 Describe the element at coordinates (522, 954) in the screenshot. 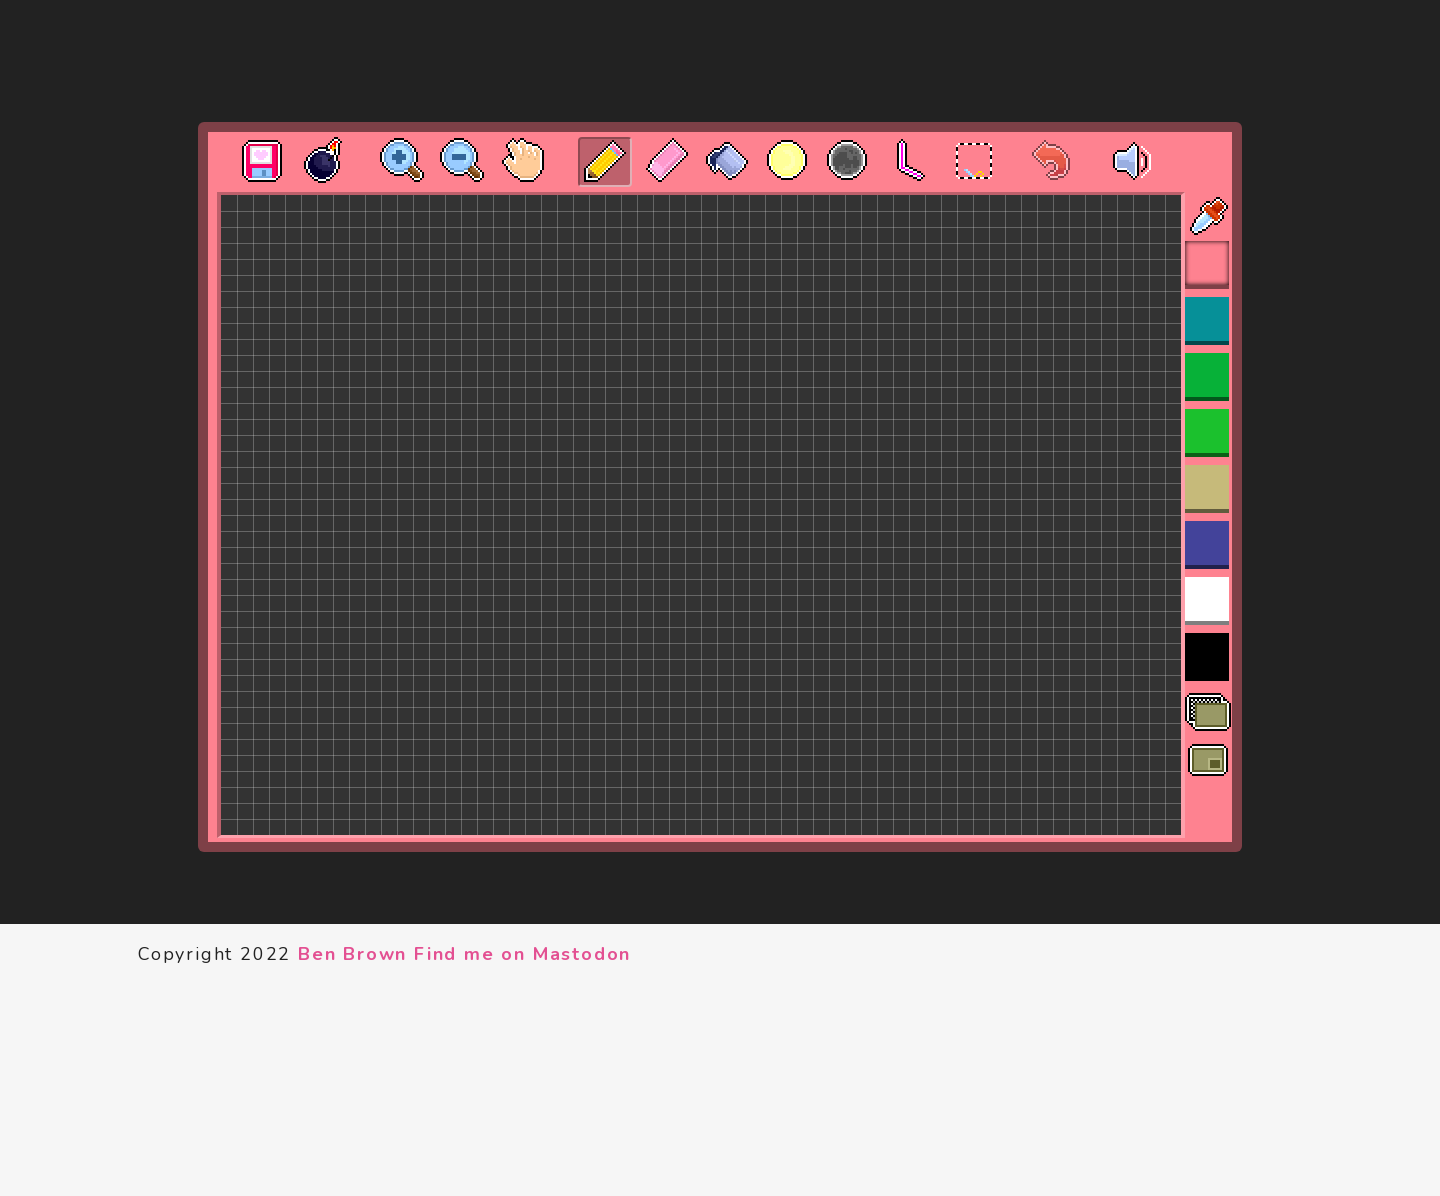

I see `Find me on Mastodon` at that location.